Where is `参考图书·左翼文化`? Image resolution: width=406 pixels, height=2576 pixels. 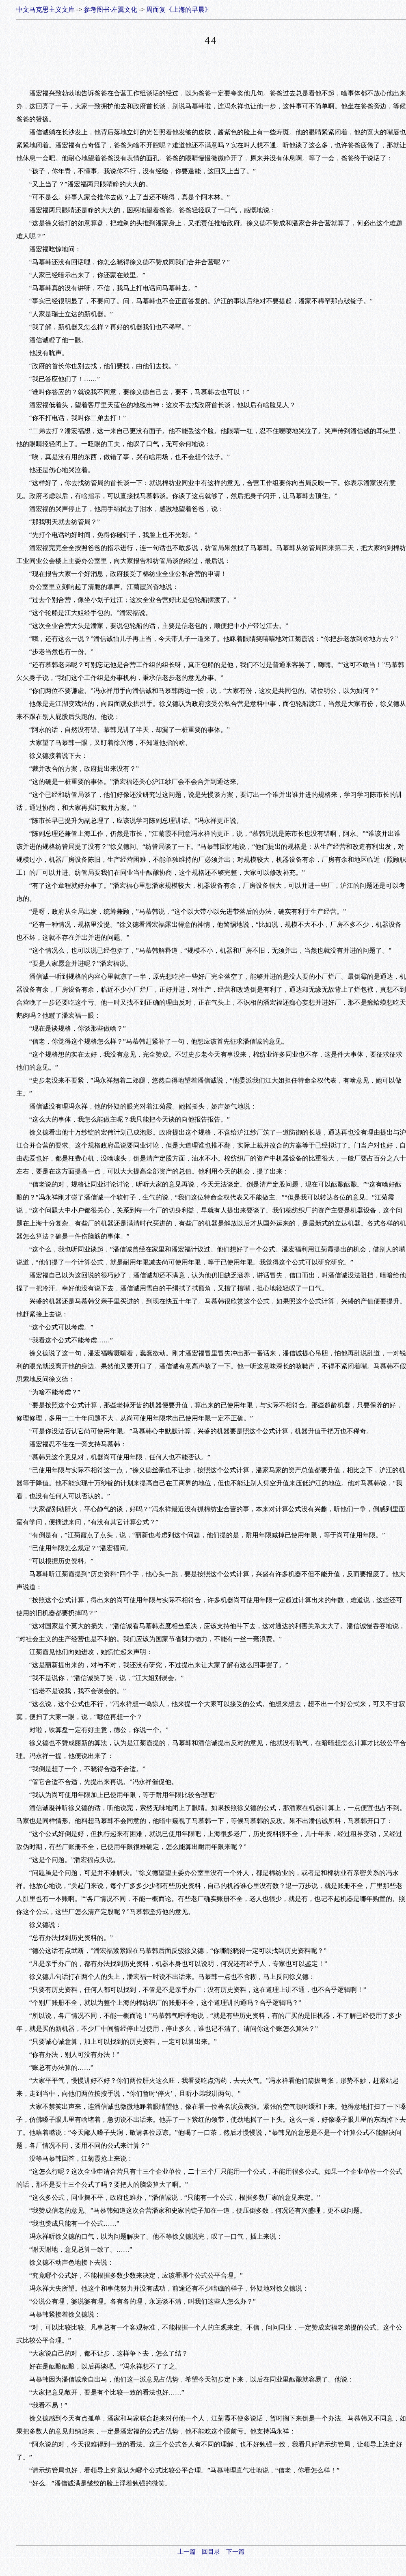 参考图书·左翼文化 is located at coordinates (110, 9).